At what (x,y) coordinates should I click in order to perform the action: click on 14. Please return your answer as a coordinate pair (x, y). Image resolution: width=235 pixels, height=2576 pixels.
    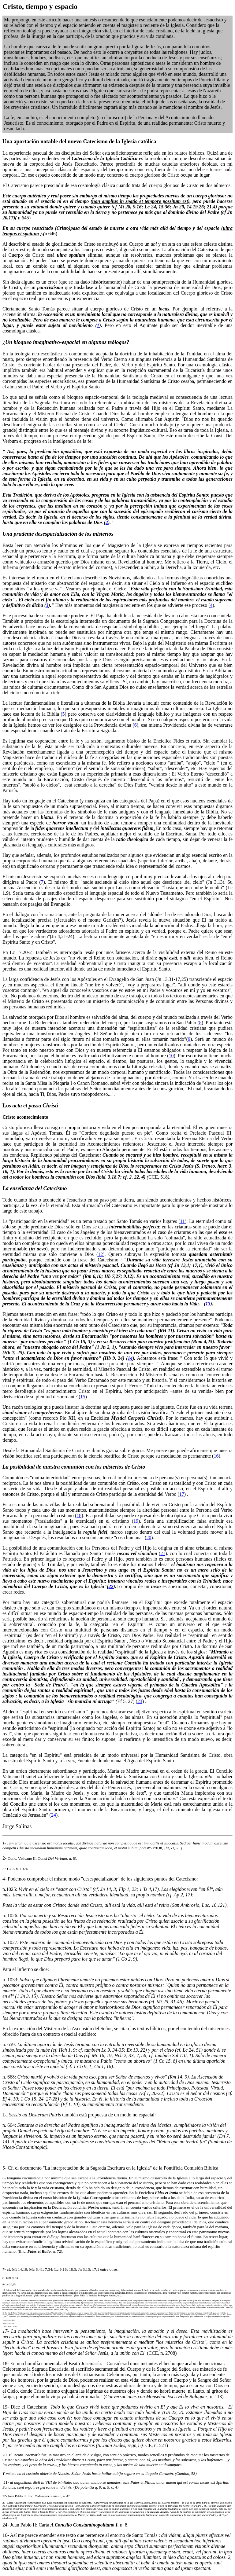
    Looking at the image, I should click on (130, 1358).